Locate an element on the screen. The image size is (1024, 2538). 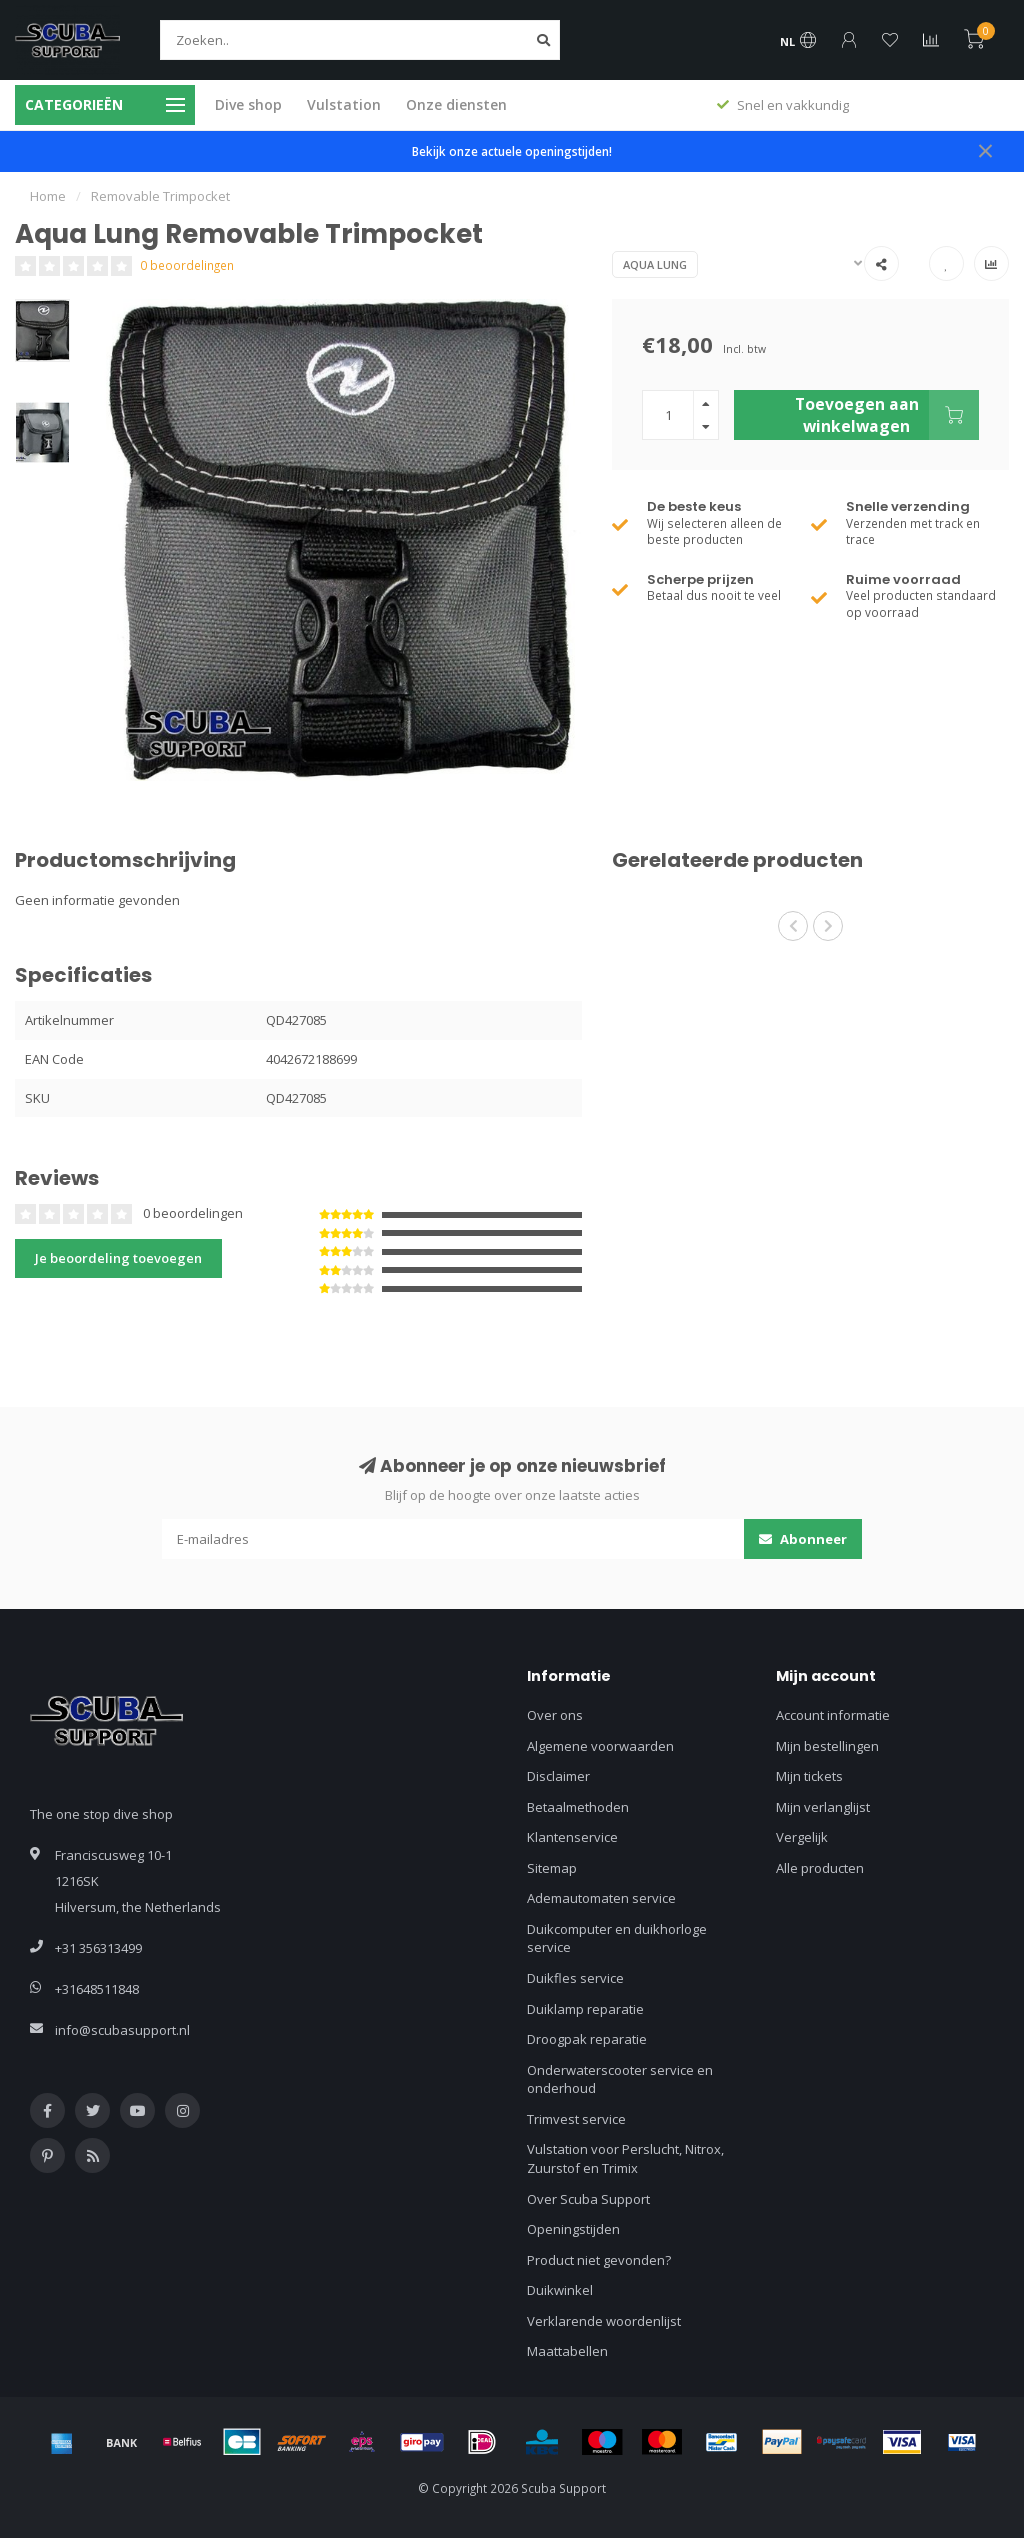
Home is located at coordinates (48, 196).